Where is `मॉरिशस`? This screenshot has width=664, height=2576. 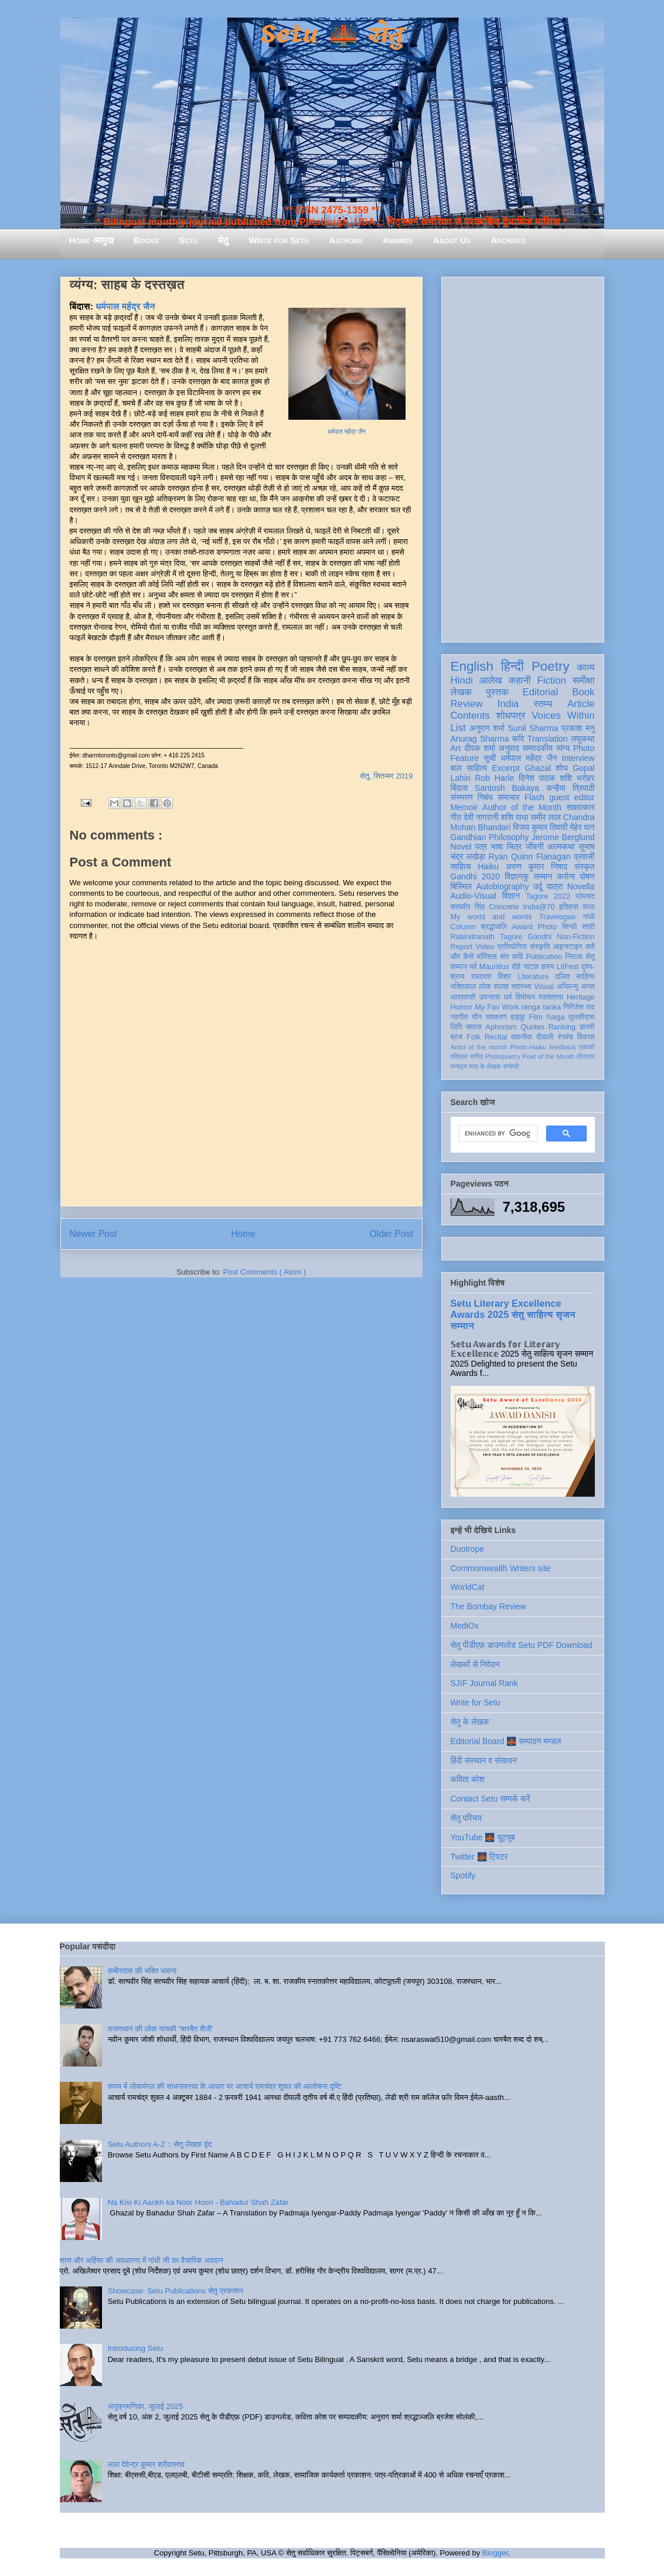 मॉरिशस is located at coordinates (487, 957).